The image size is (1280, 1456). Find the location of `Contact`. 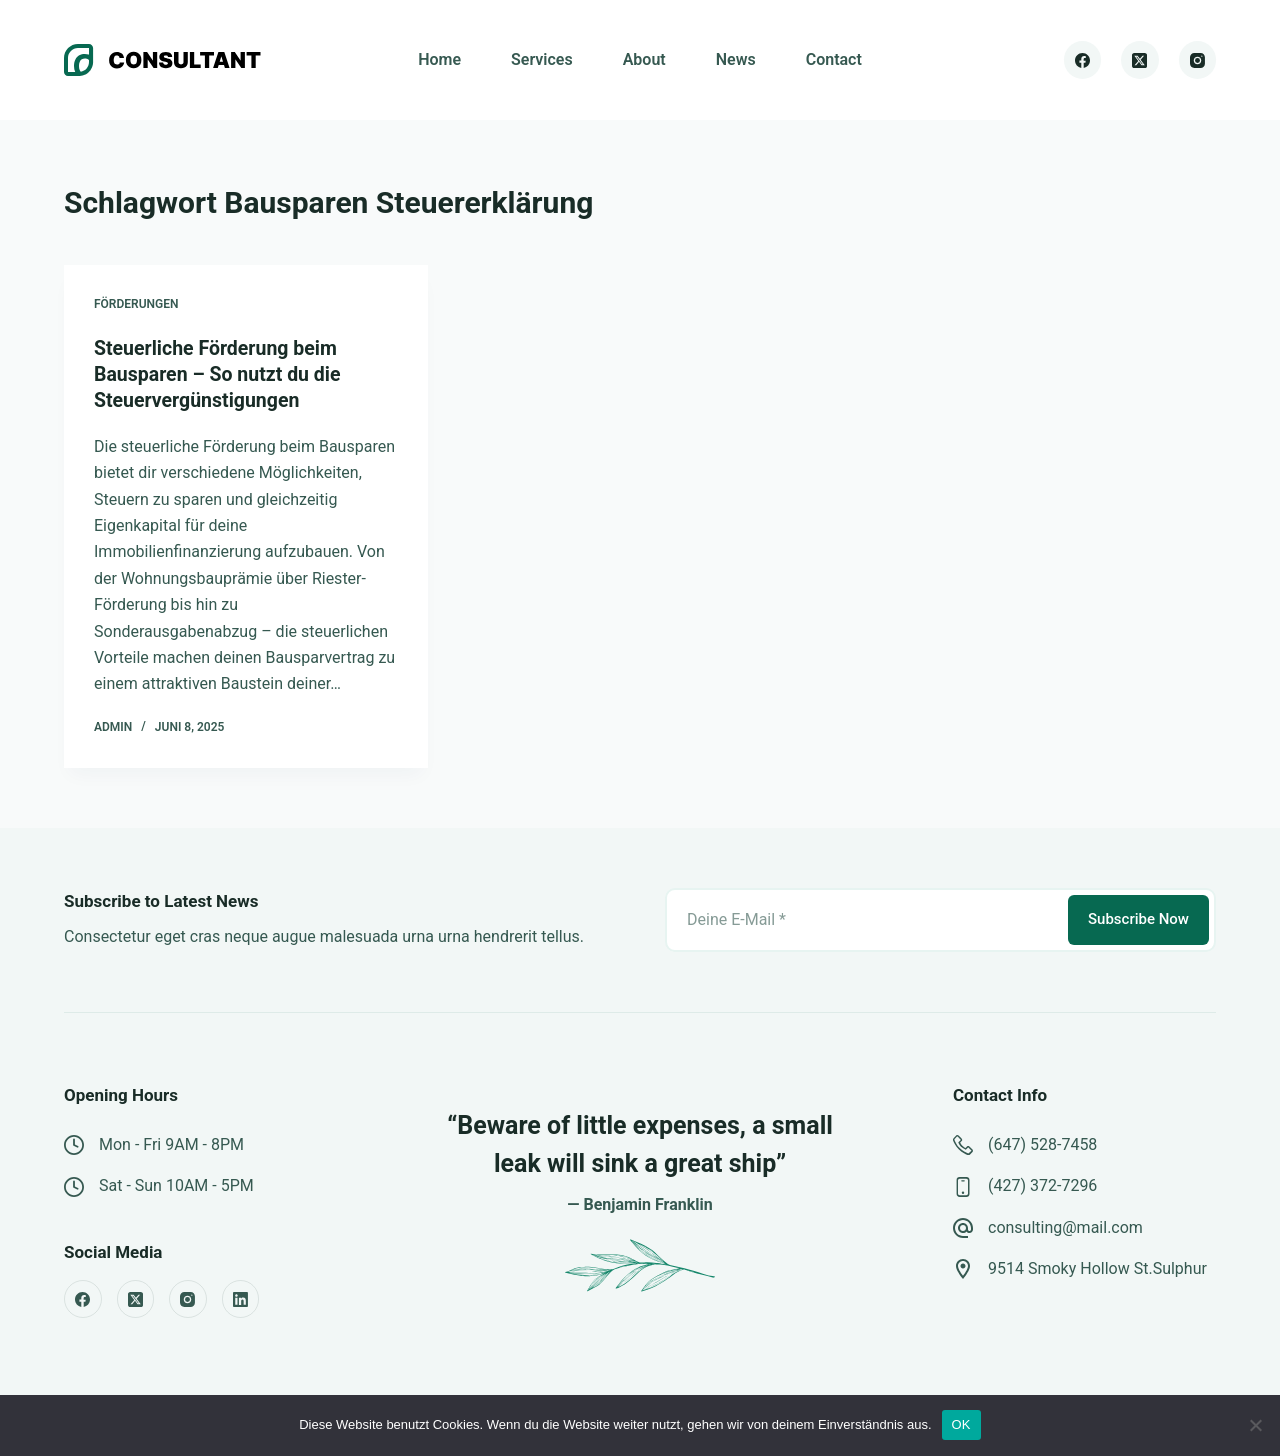

Contact is located at coordinates (834, 59).